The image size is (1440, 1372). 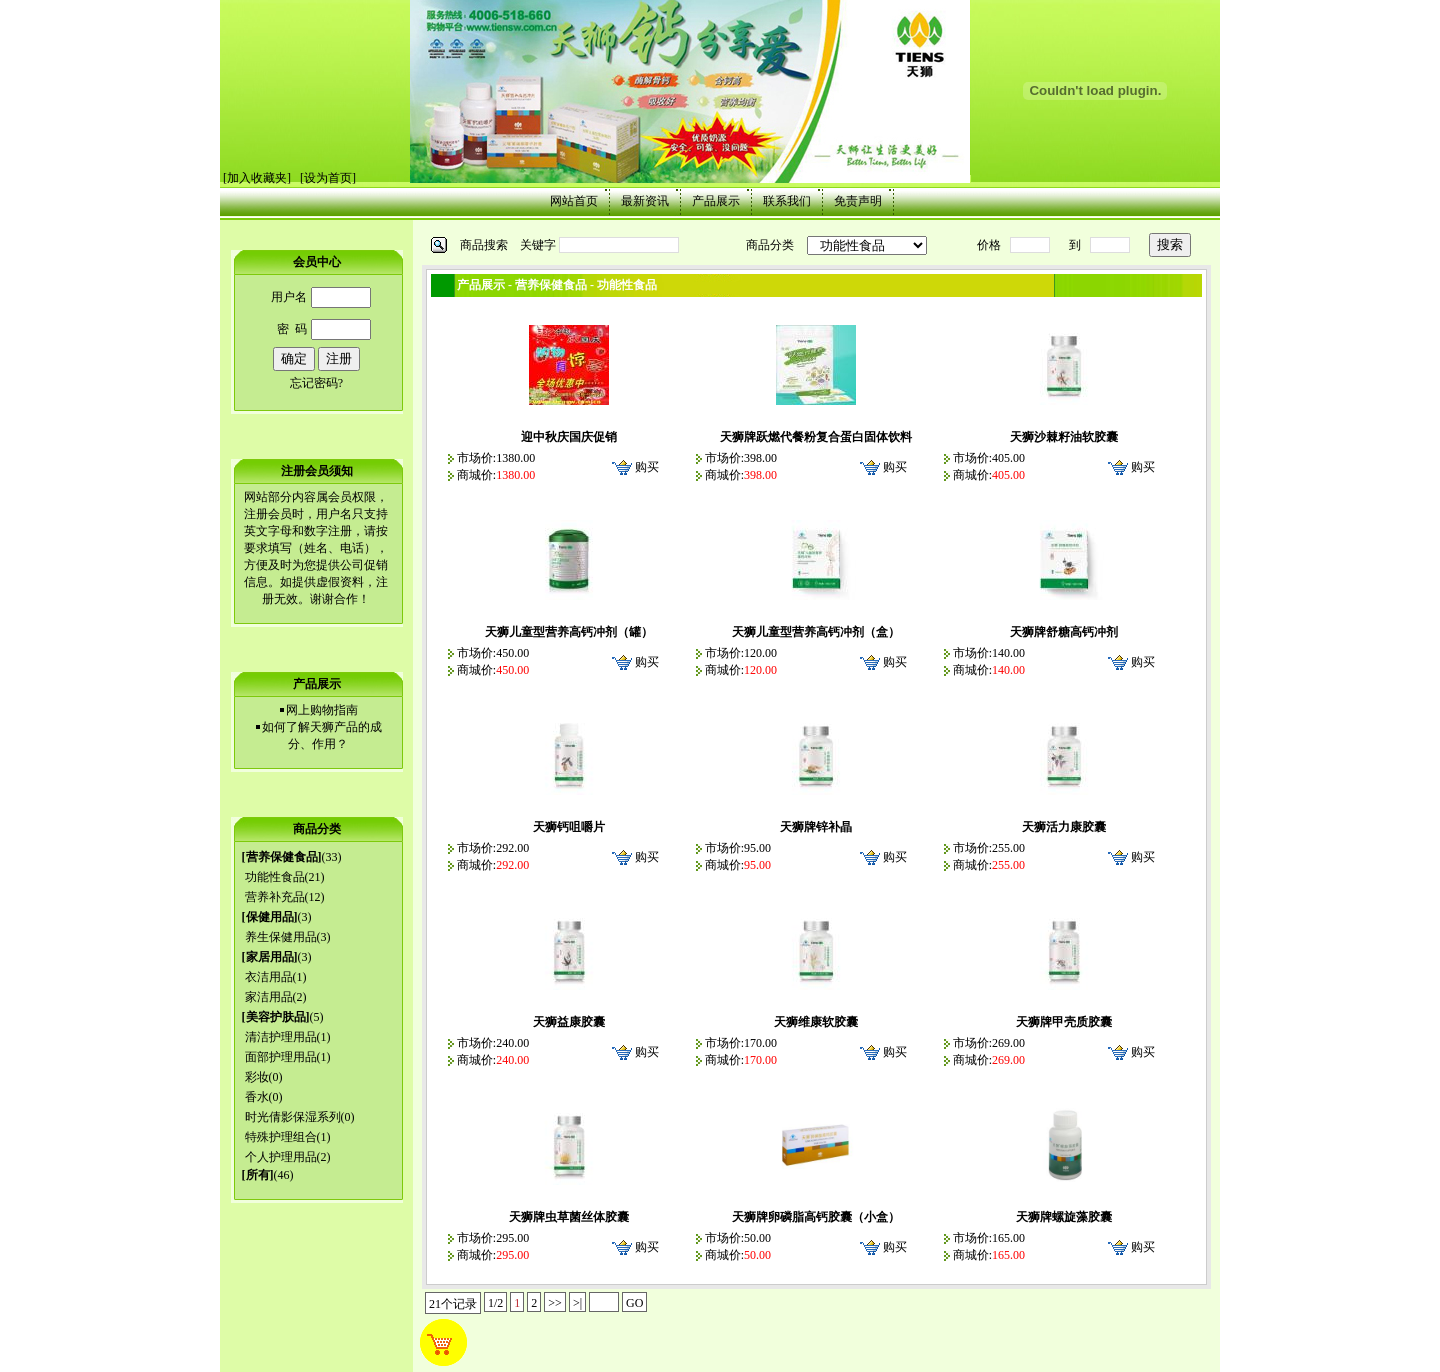 What do you see at coordinates (275, 877) in the screenshot?
I see `功能性食品` at bounding box center [275, 877].